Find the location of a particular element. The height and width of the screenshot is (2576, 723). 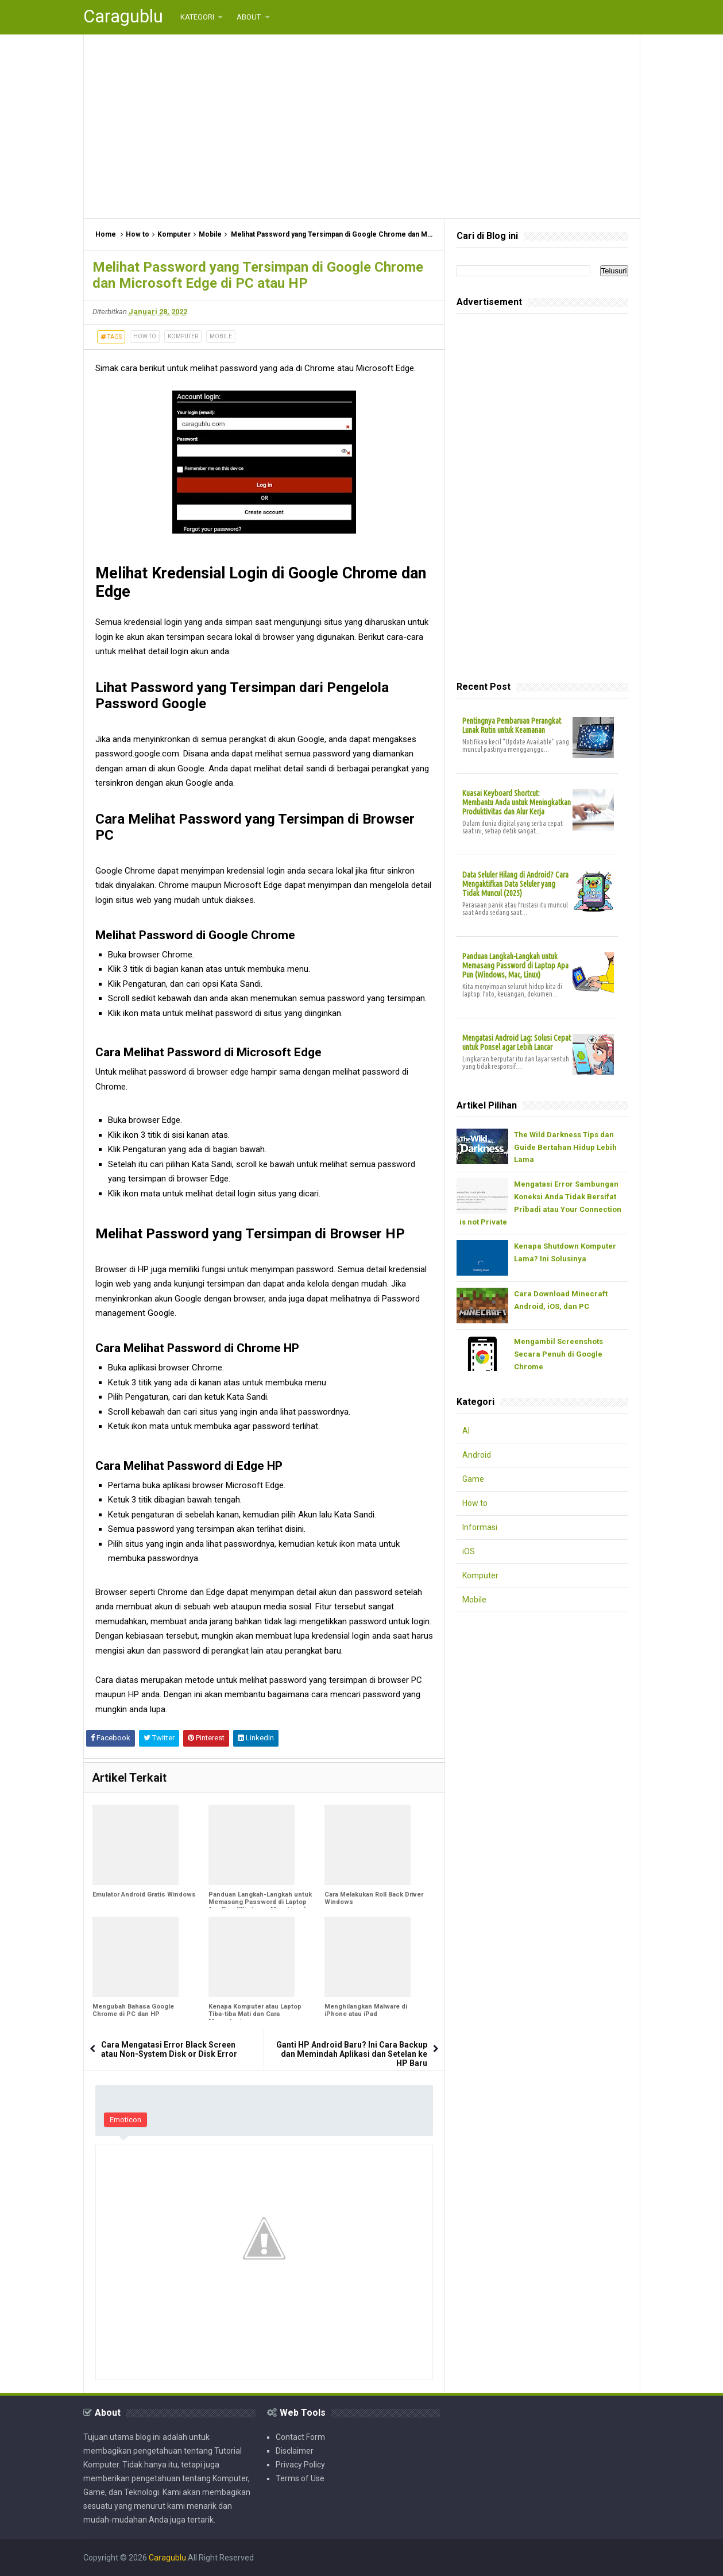

Menghilangkan Malware di iPhone atau iPad is located at coordinates (365, 2010).